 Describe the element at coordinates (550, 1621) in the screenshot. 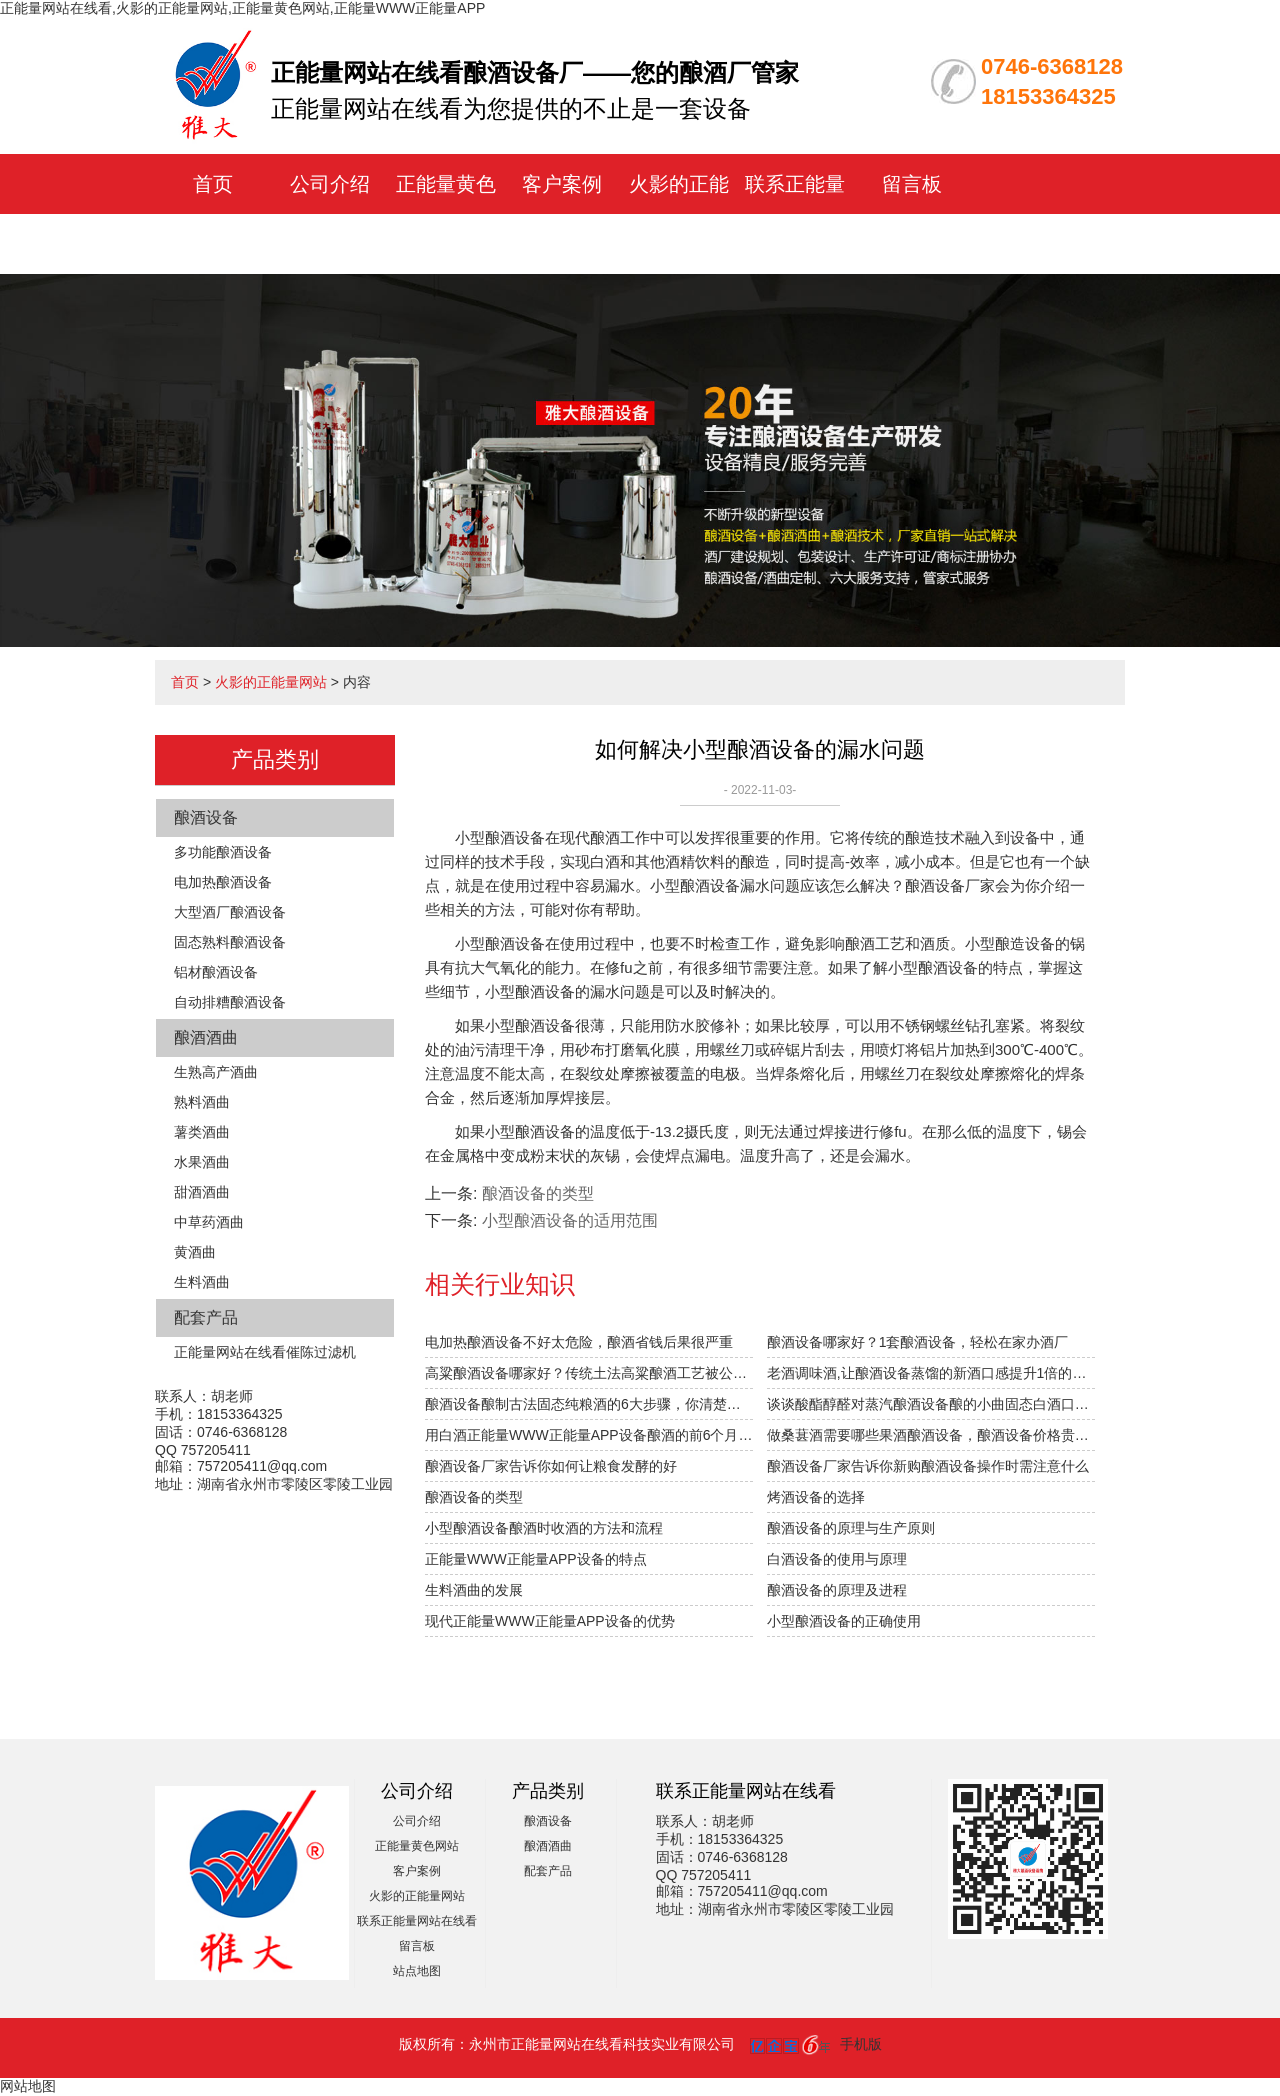

I see `现代正能量WWW正能量APP设备的优势` at that location.